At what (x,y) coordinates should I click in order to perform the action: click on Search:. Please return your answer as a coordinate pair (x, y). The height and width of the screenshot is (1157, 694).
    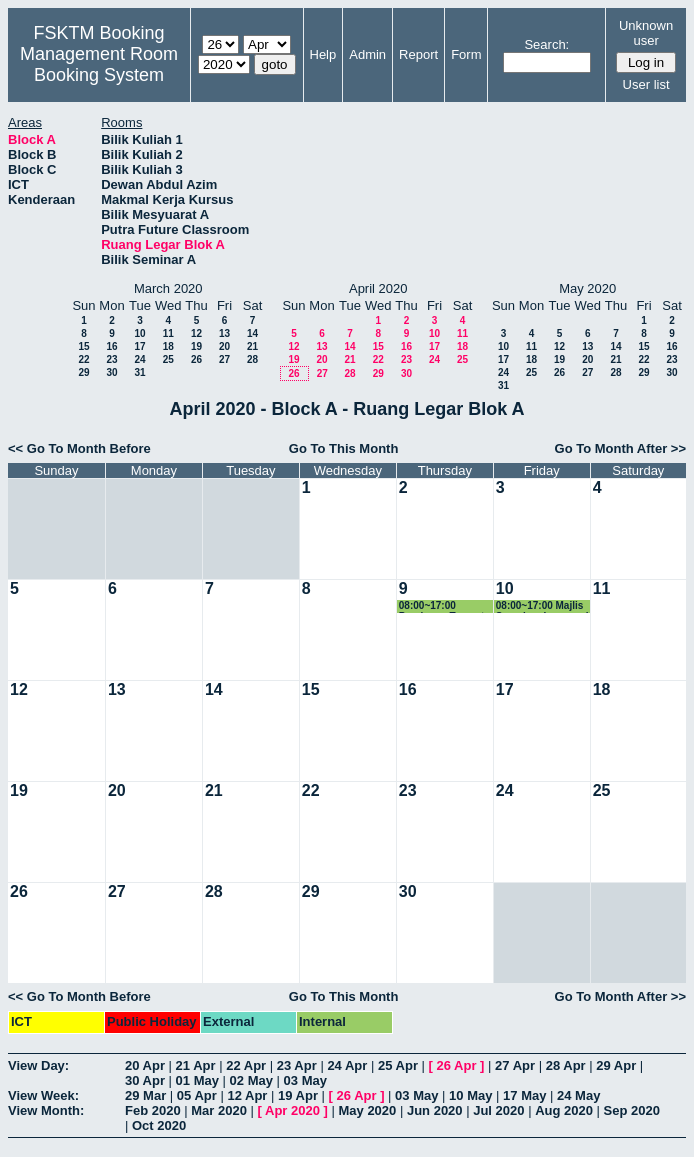
    Looking at the image, I should click on (546, 44).